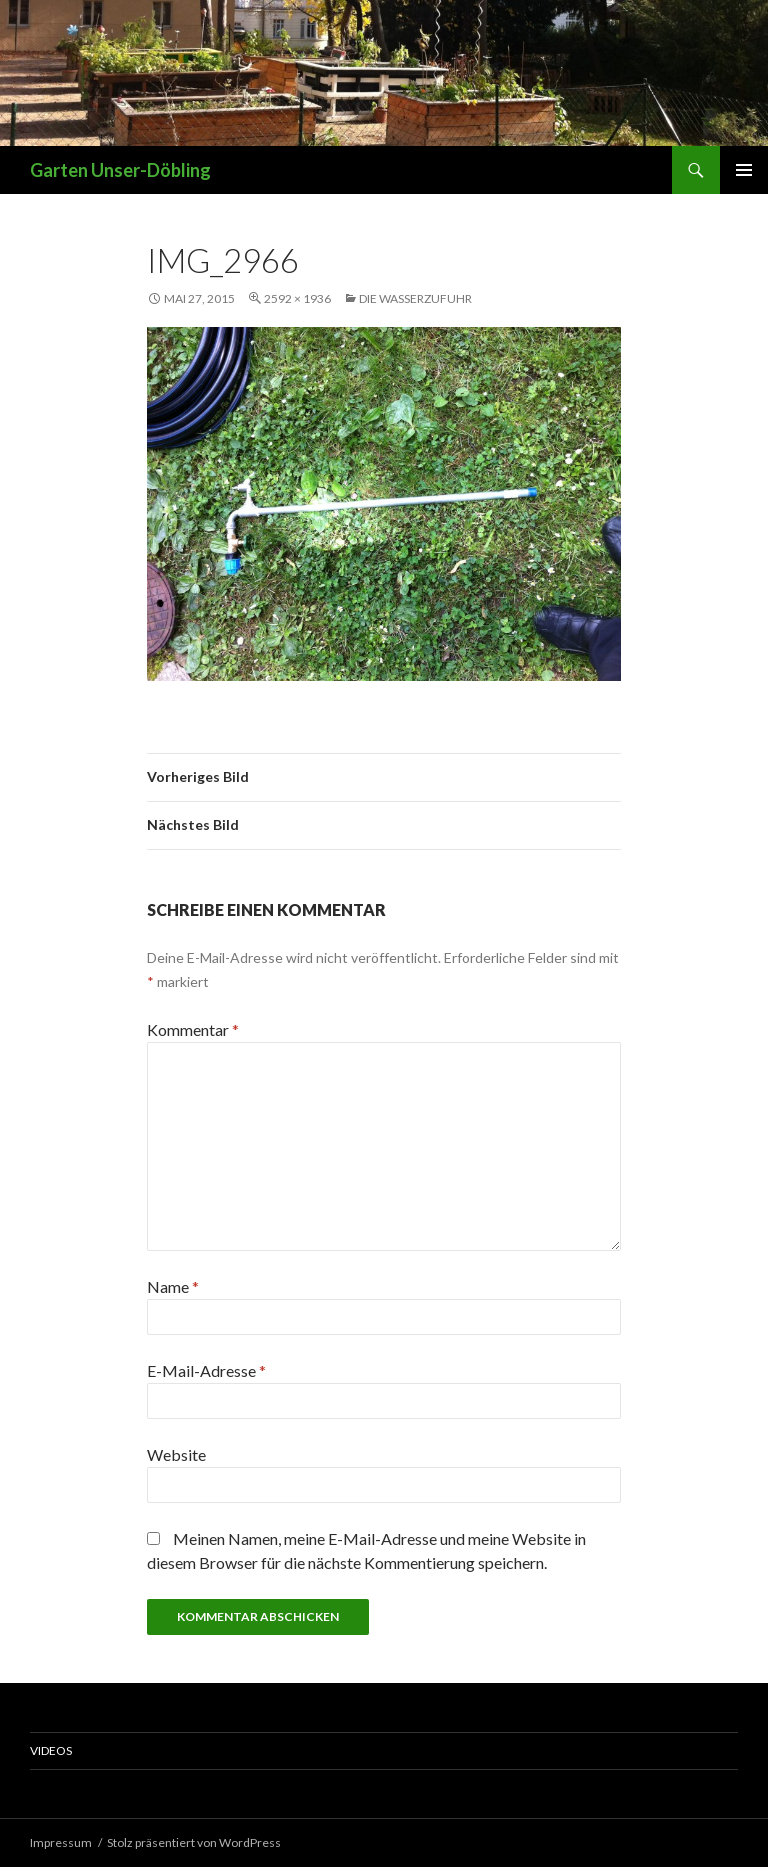 Image resolution: width=768 pixels, height=1867 pixels. What do you see at coordinates (297, 298) in the screenshot?
I see `2592 × 1936` at bounding box center [297, 298].